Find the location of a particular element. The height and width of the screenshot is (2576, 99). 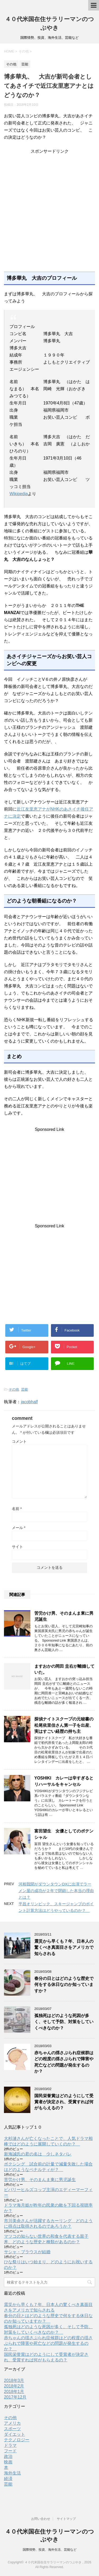

苦労かけ男、そのまんま東に男児誕生 is located at coordinates (40, 2179).